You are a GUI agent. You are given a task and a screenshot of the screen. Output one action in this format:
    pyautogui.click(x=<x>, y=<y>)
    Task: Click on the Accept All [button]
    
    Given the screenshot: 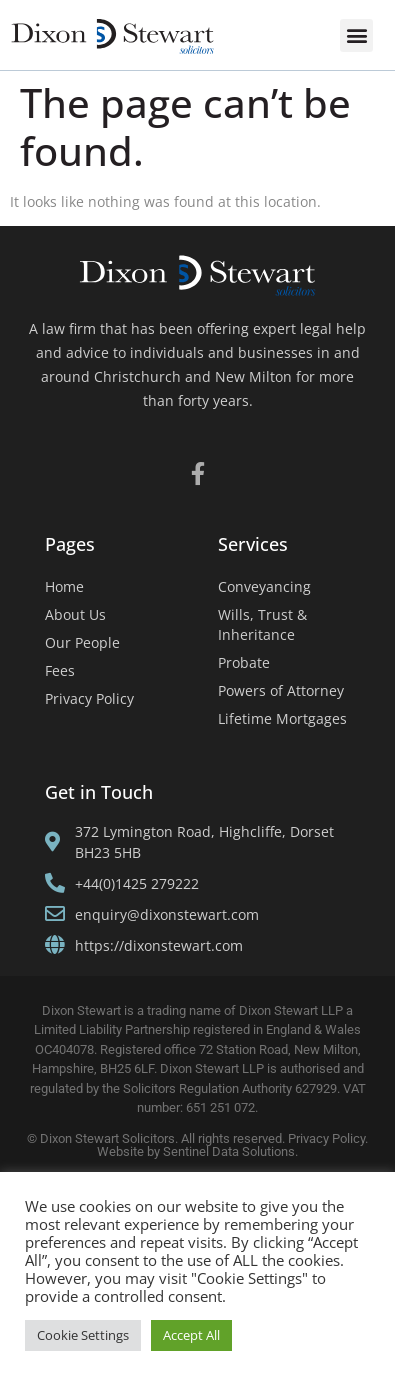 What is the action you would take?
    pyautogui.click(x=191, y=1335)
    